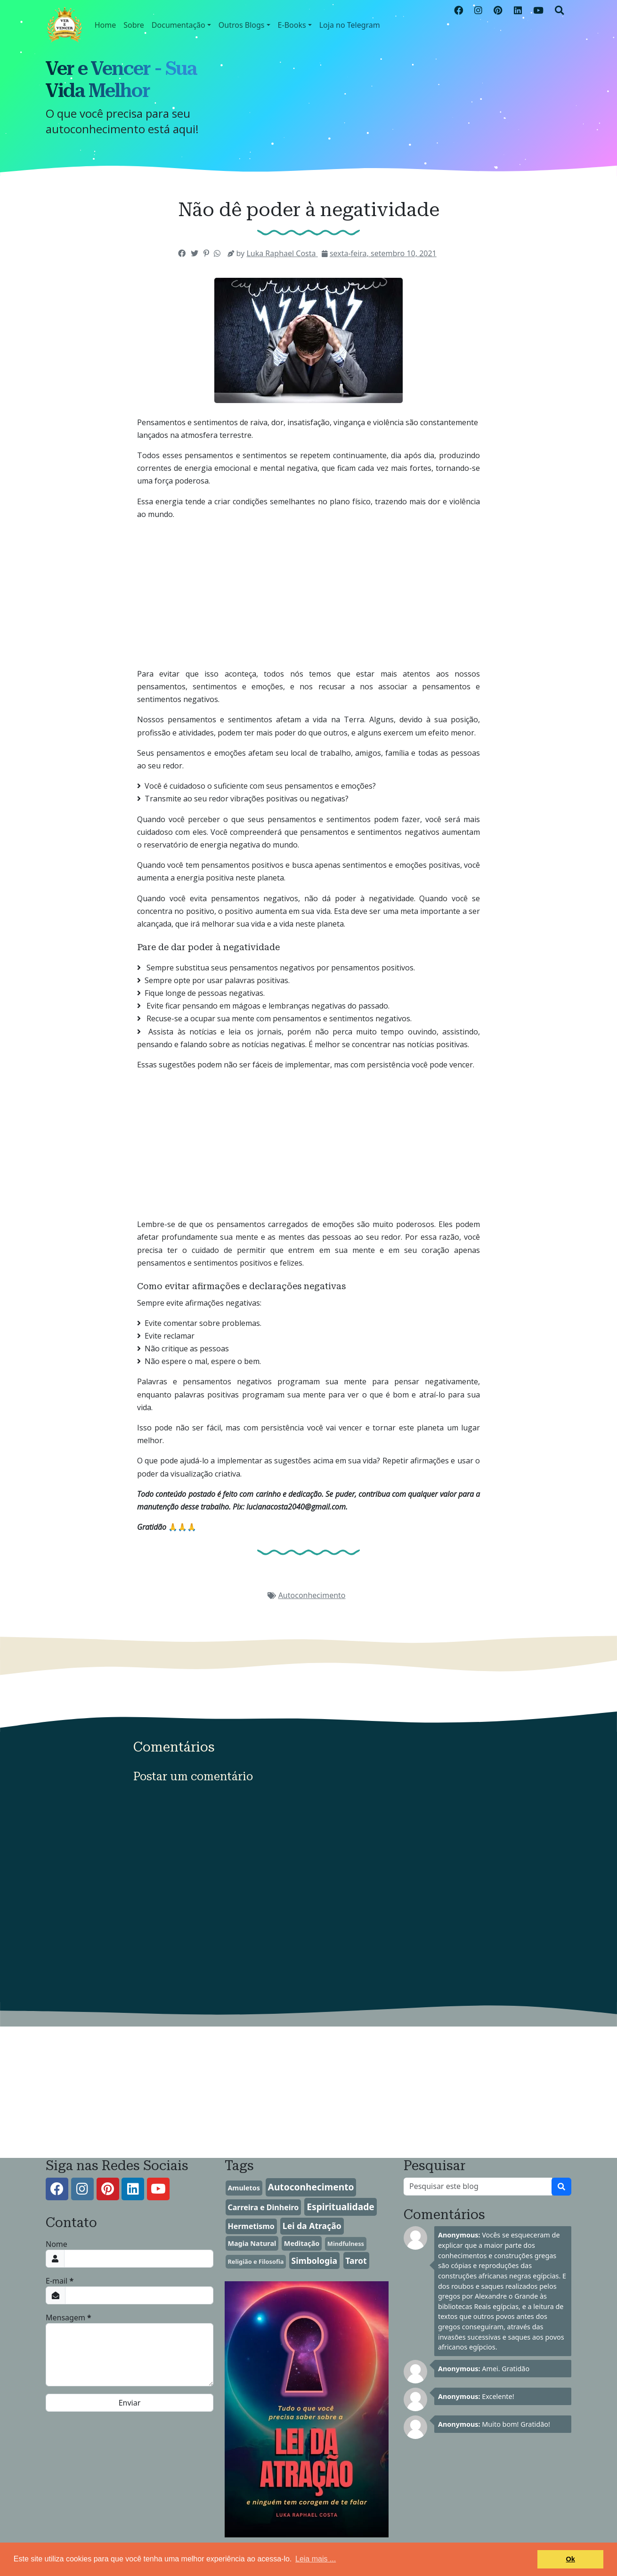 This screenshot has width=617, height=2576. What do you see at coordinates (570, 2559) in the screenshot?
I see `Ok [button]` at bounding box center [570, 2559].